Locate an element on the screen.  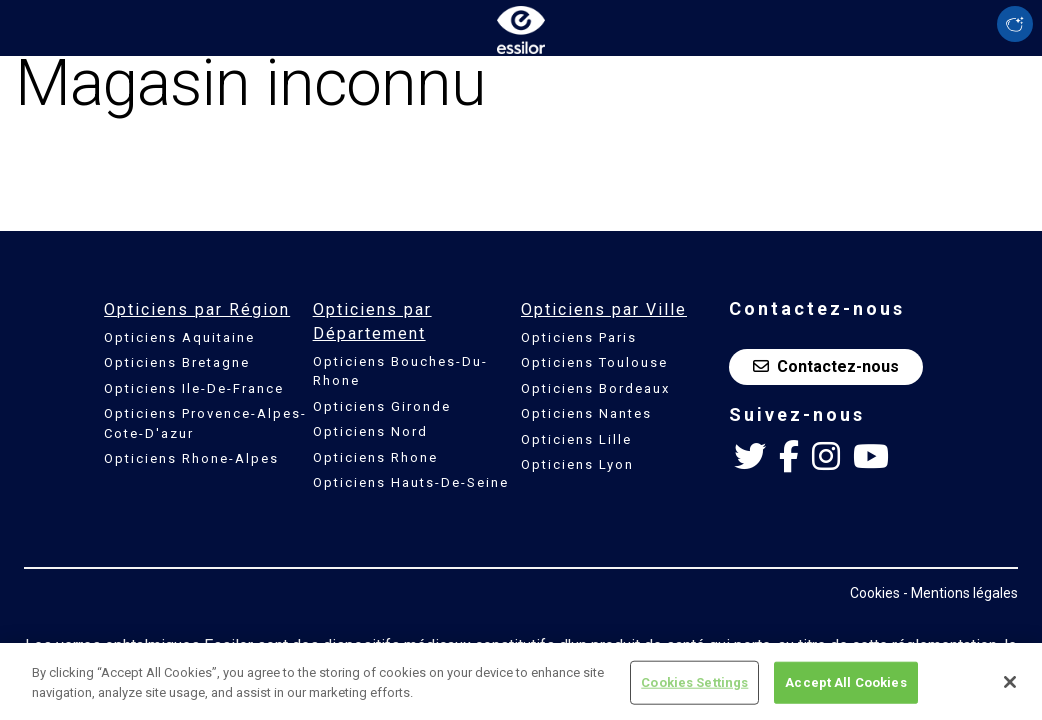
Opticiens Bretagne is located at coordinates (177, 362).